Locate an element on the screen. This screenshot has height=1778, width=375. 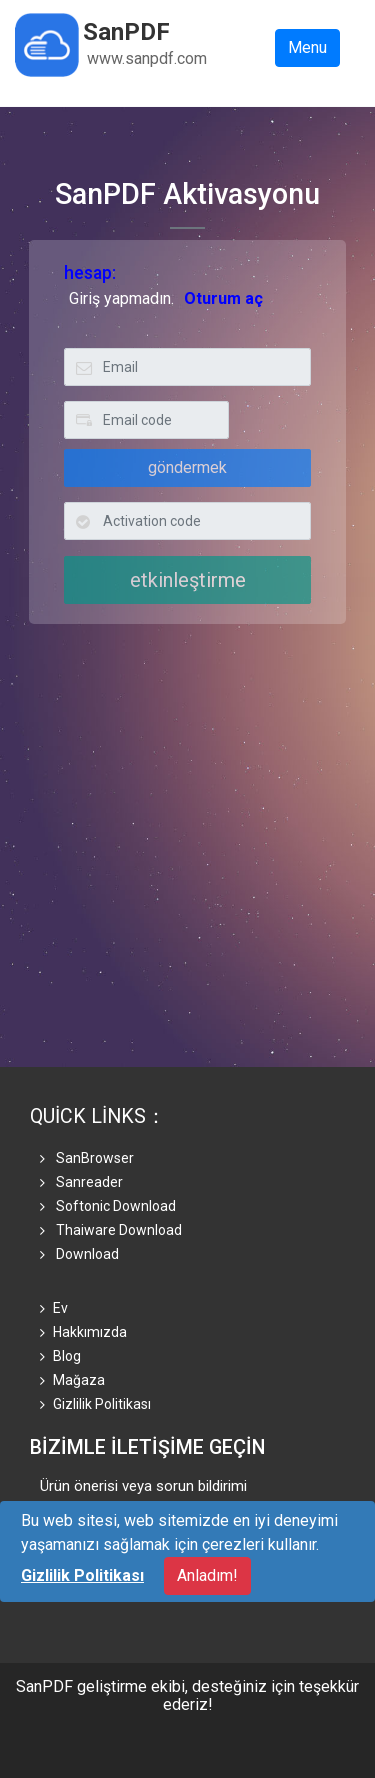
mağaza is located at coordinates (72, 1380).